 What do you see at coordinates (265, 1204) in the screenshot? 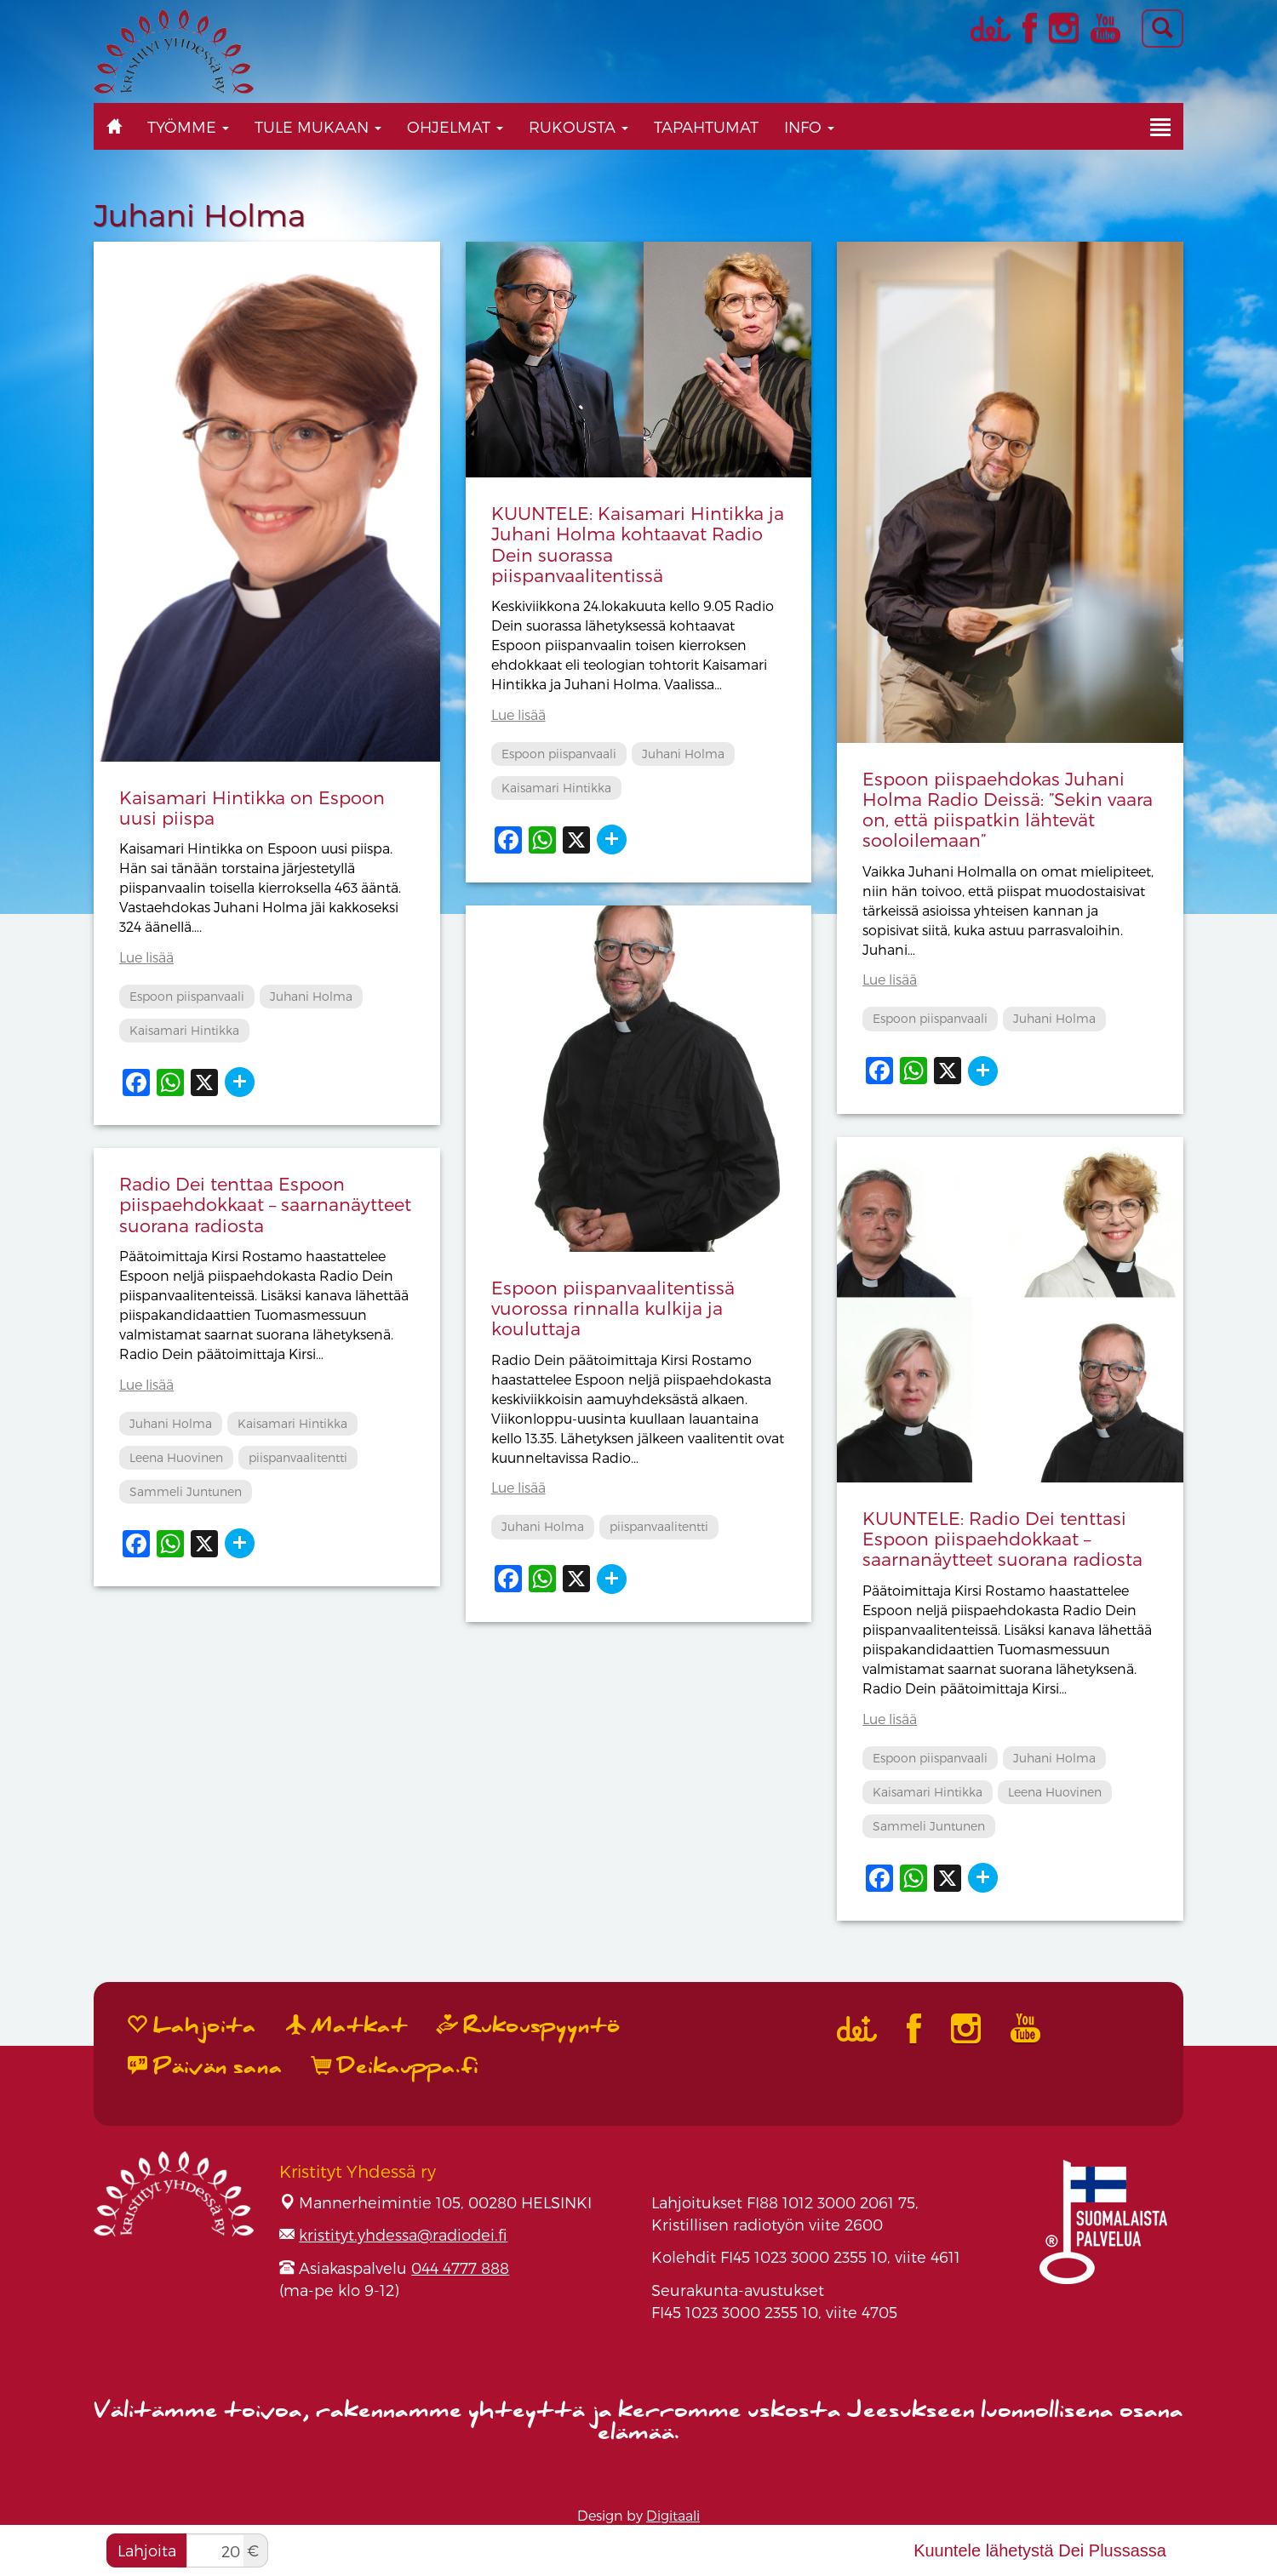
I see `Radio Dei tenttaa Espoon piispaehdokkaat – saarnanäytteet suorana radiosta` at bounding box center [265, 1204].